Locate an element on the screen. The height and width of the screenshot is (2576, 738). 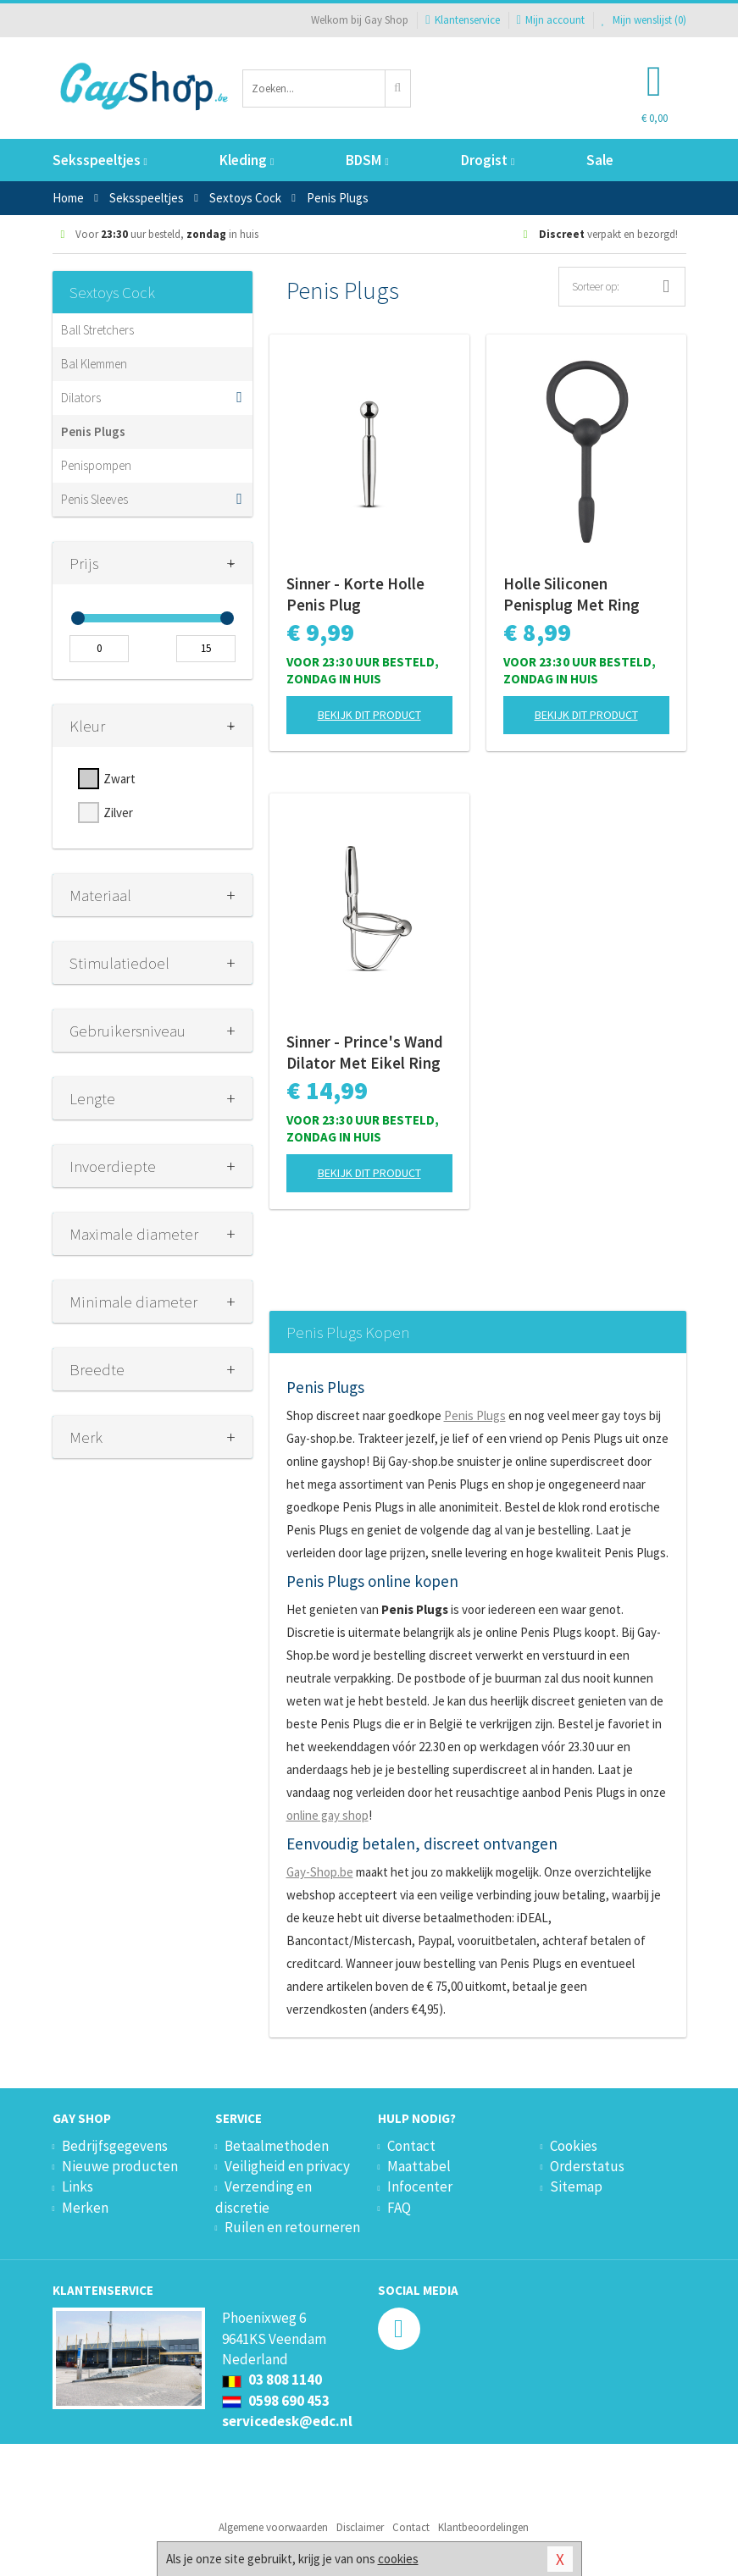
Contact is located at coordinates (411, 2146).